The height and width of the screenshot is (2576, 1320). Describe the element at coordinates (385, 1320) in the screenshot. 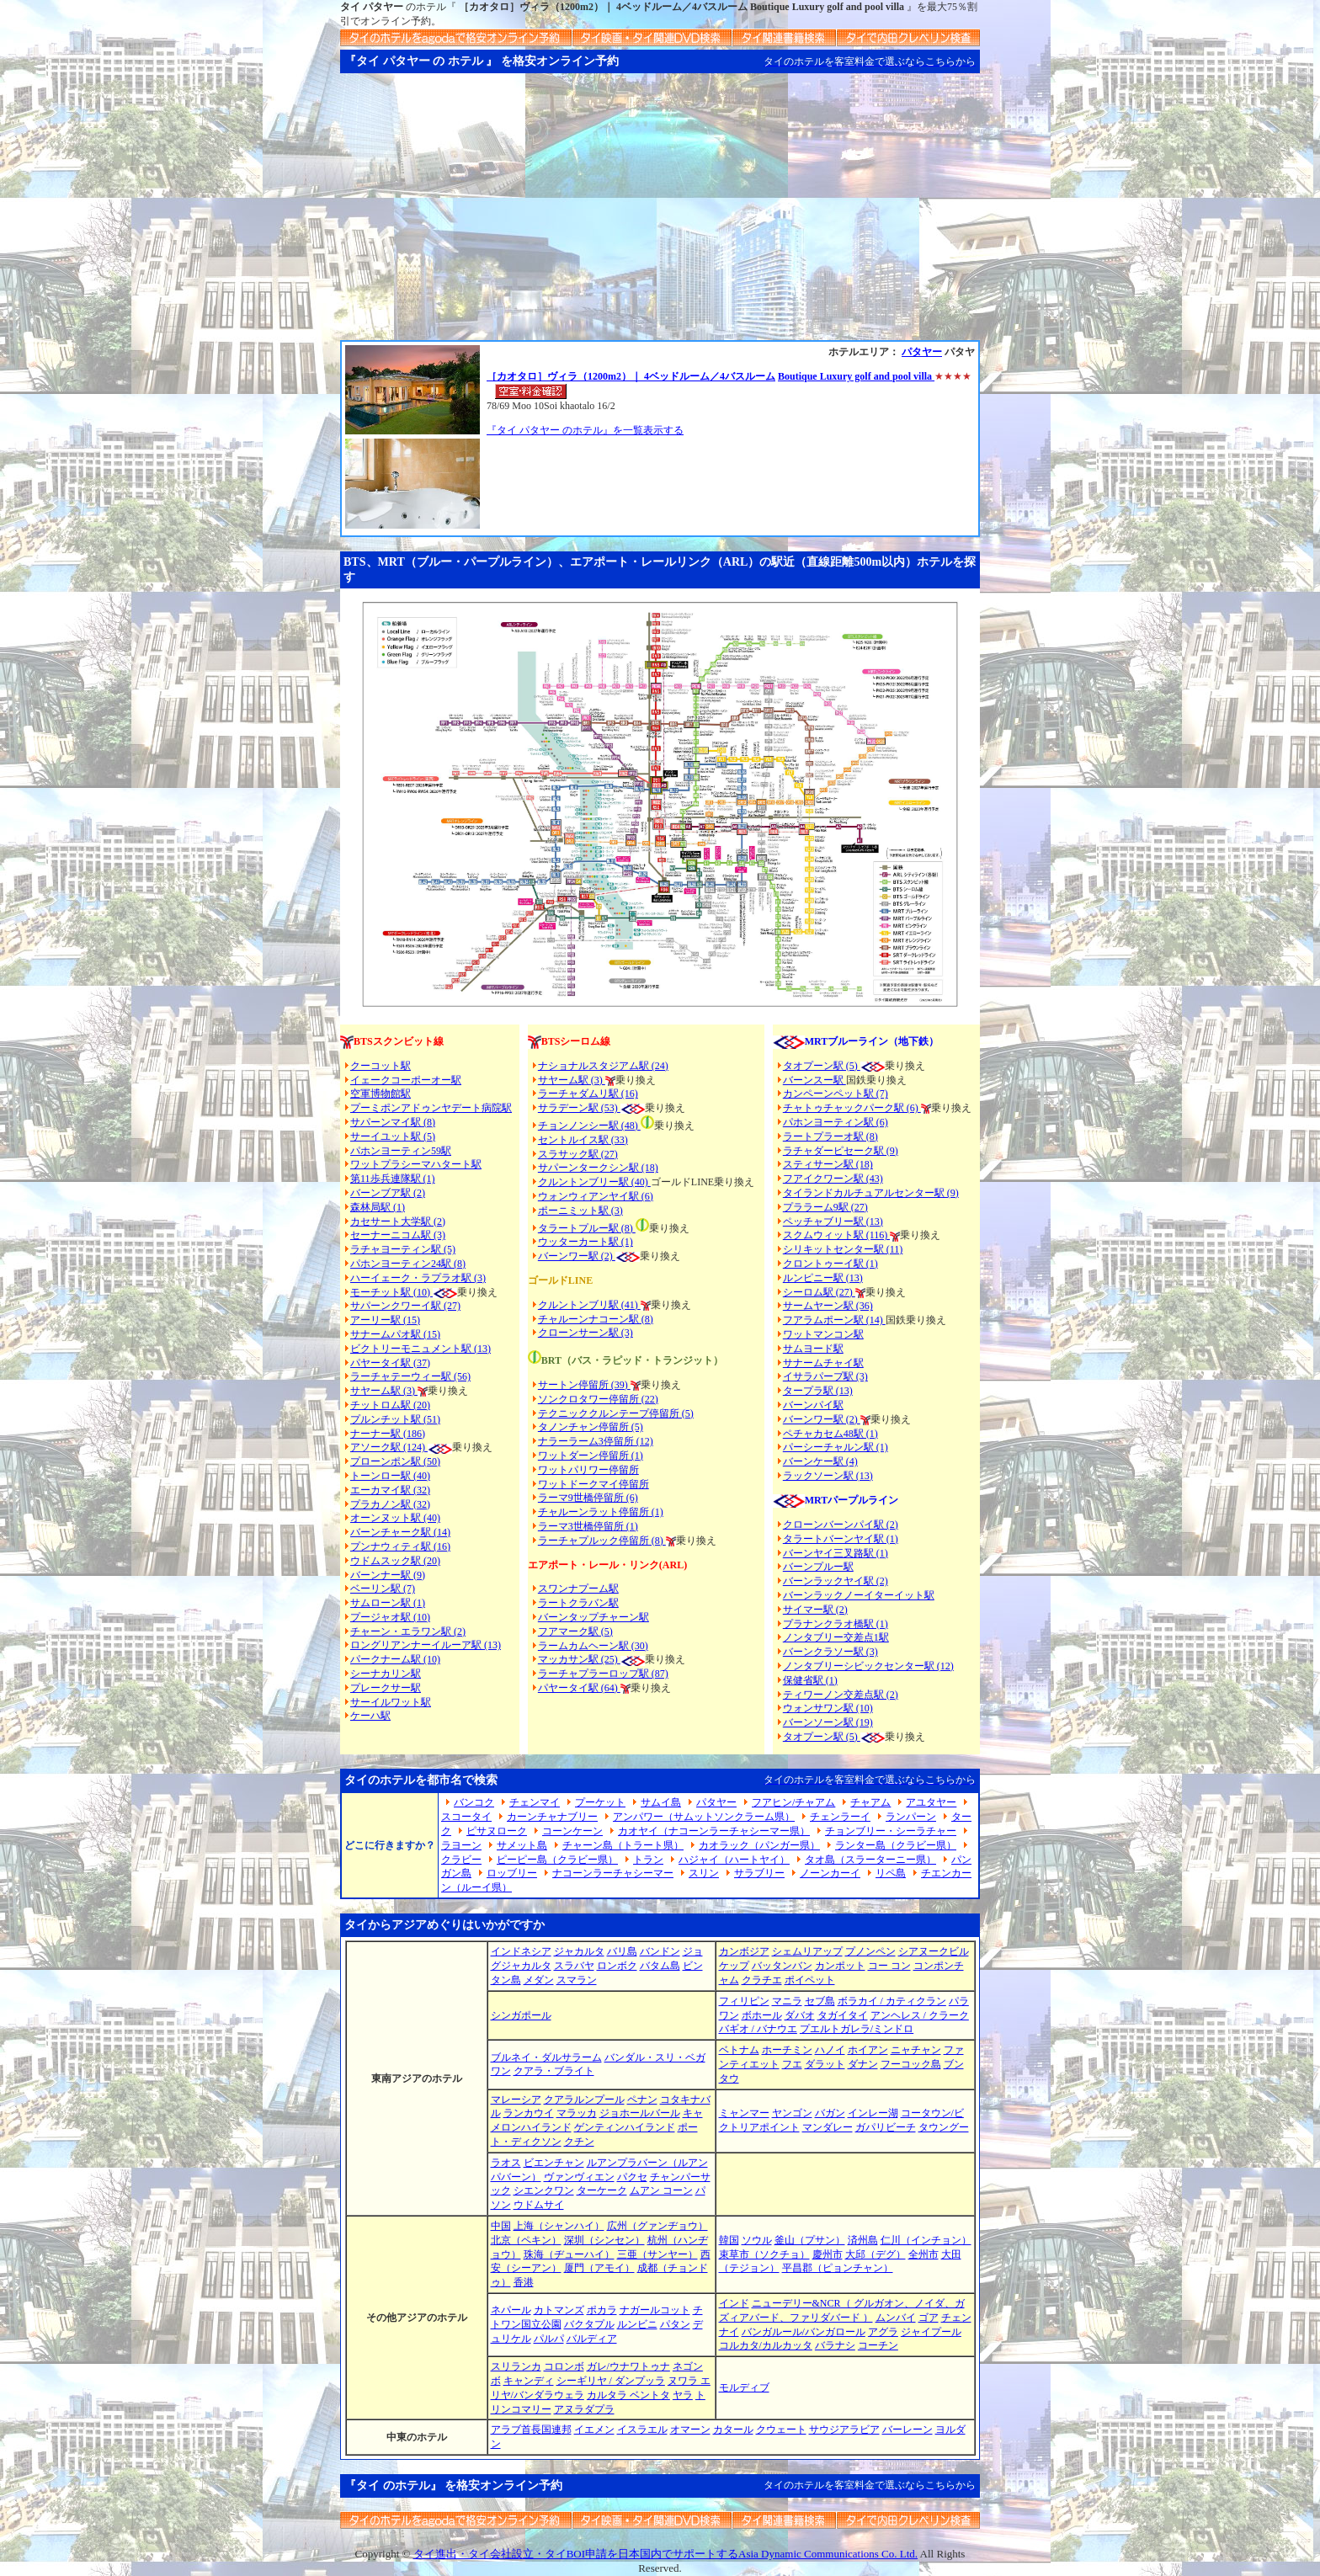

I see `アーリー駅 (15)` at that location.